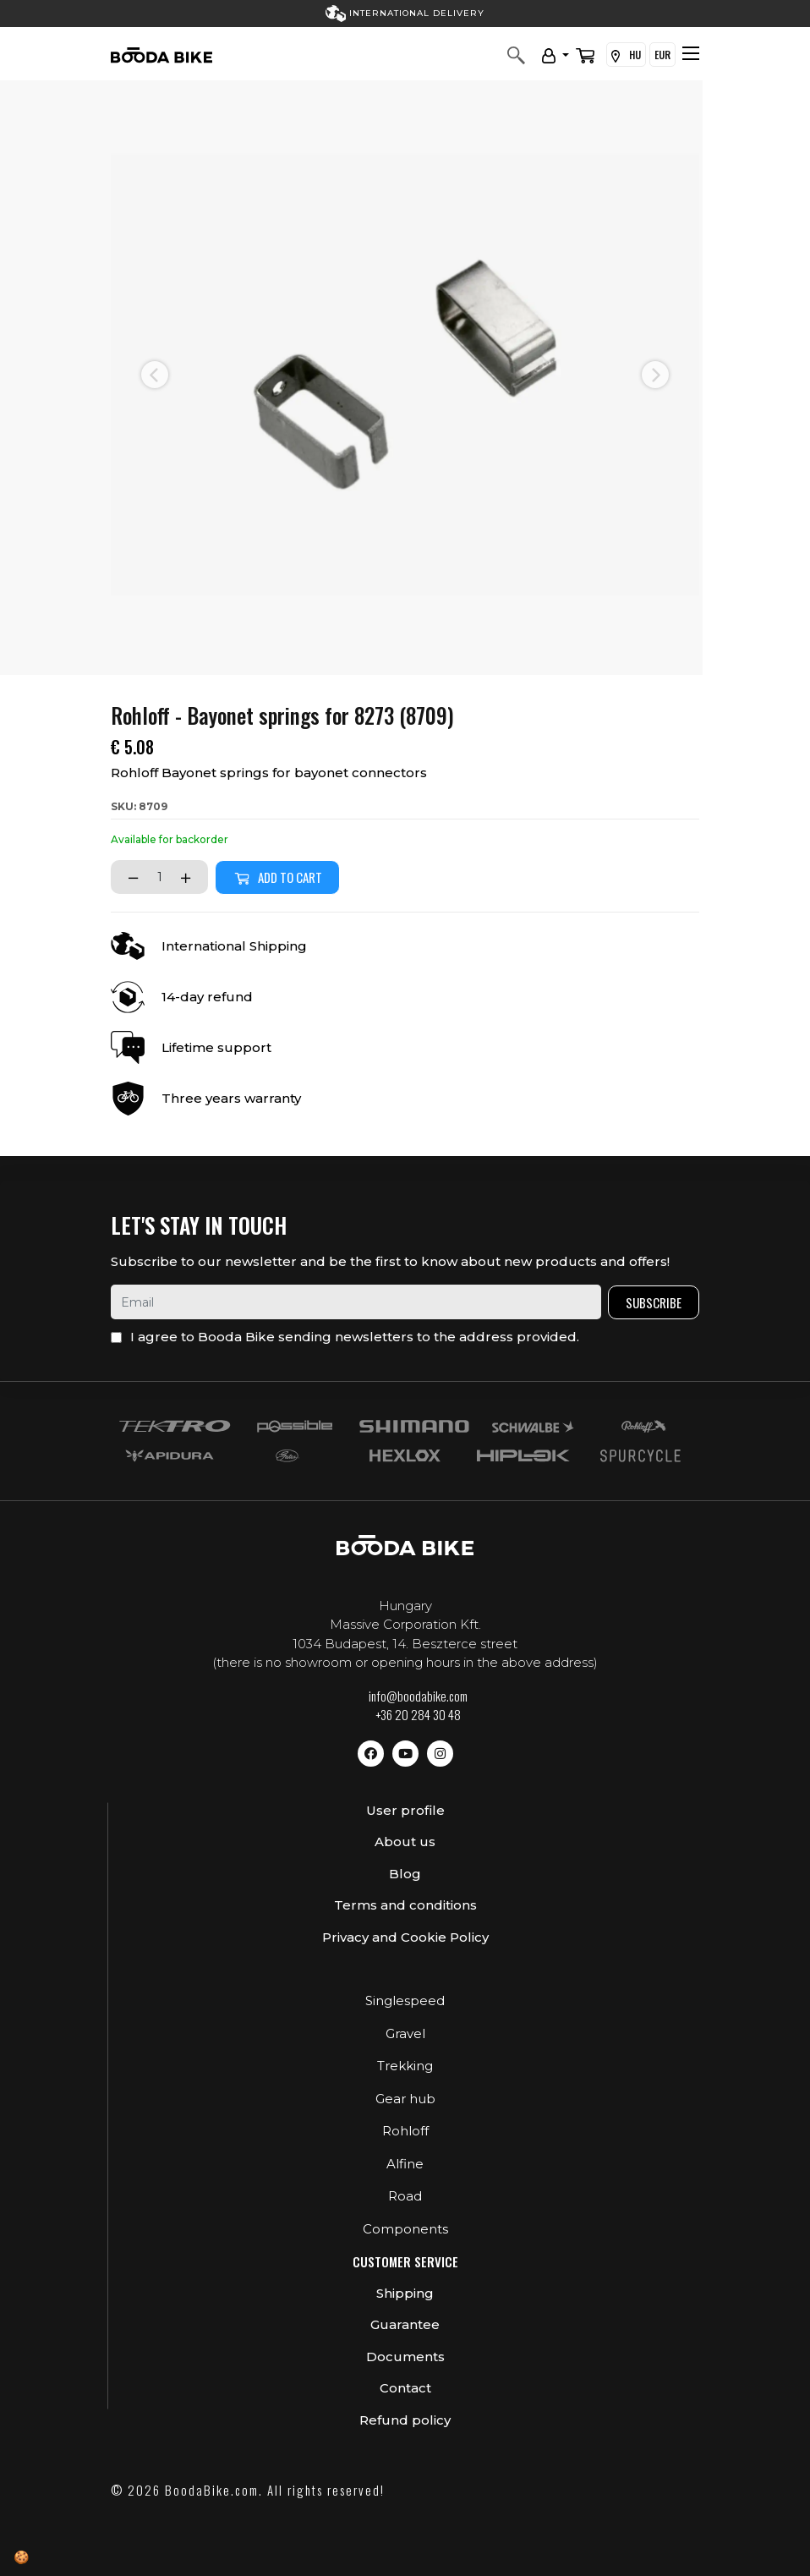 The height and width of the screenshot is (2576, 810). What do you see at coordinates (690, 53) in the screenshot?
I see `[Toggle navigation]` at bounding box center [690, 53].